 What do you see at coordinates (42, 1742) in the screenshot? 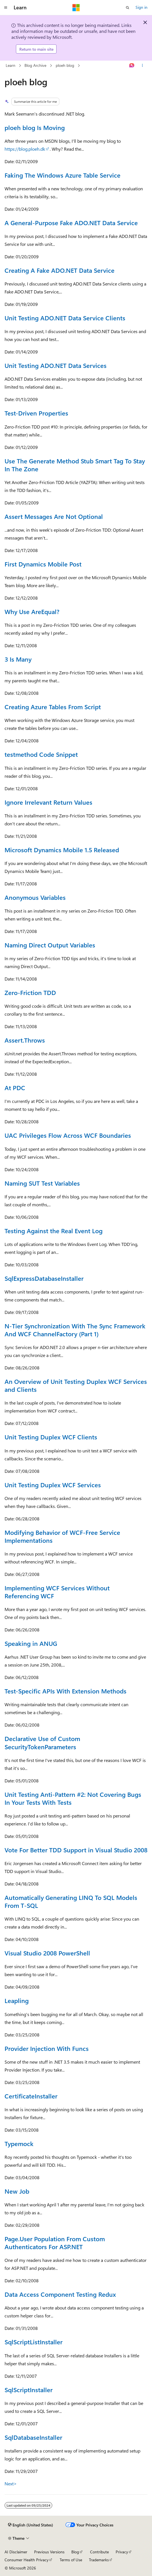
I see `Declarative Use of Custom SecurityTokenParameters` at bounding box center [42, 1742].